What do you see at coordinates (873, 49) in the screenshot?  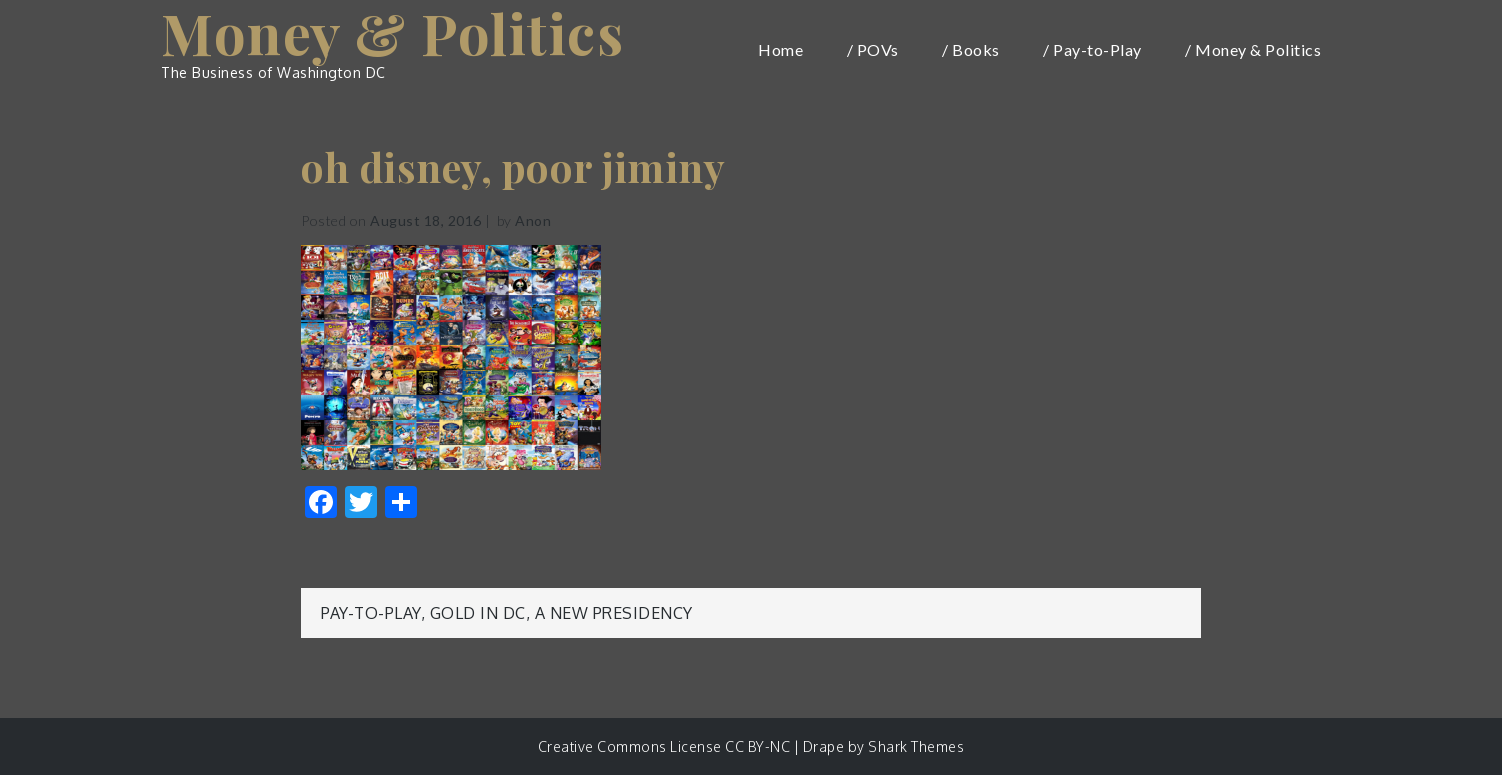 I see `/ POVs` at bounding box center [873, 49].